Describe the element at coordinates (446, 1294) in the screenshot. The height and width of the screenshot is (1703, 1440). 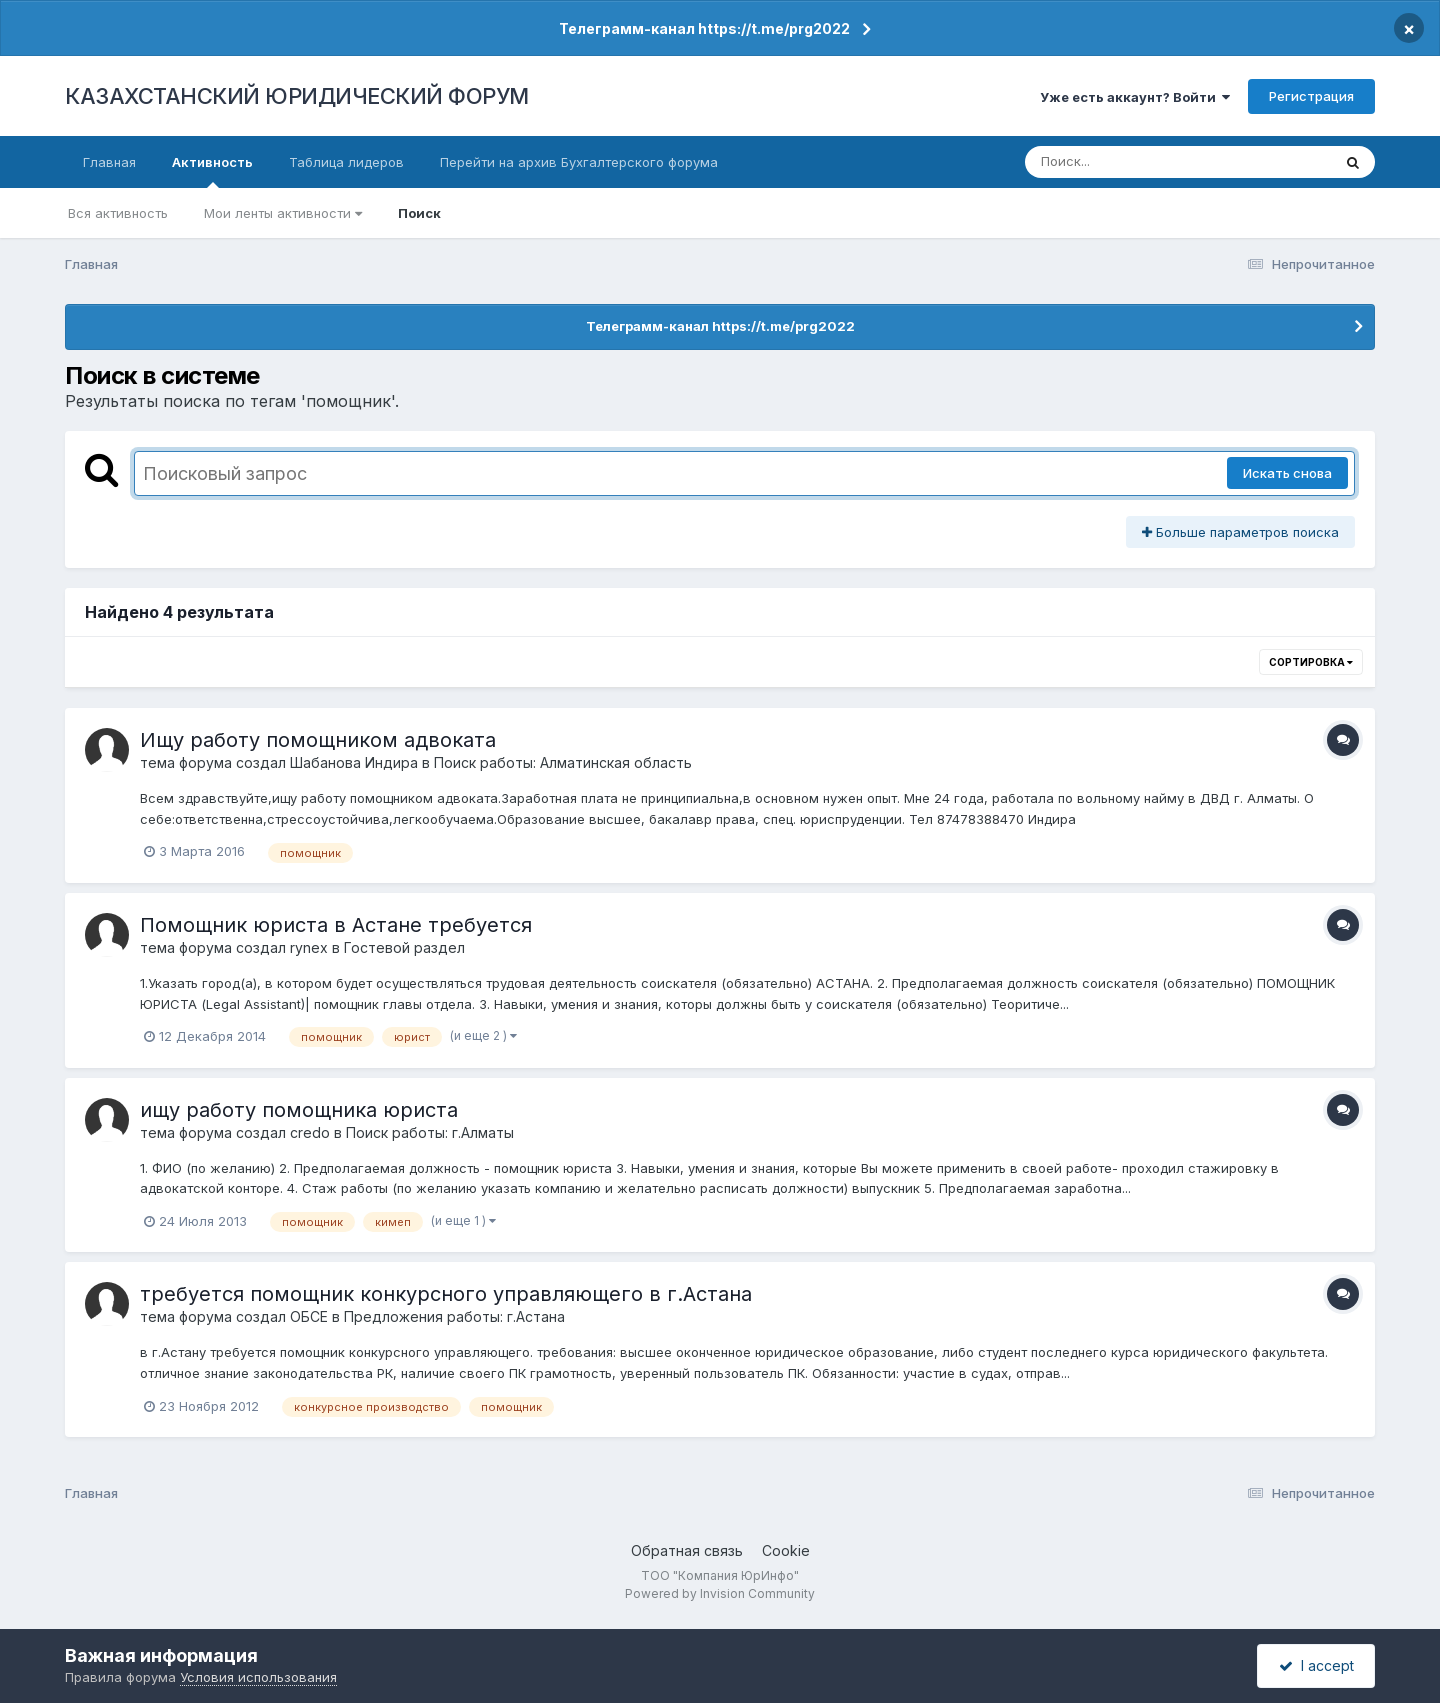
I see `требуется помощник конкурсного управляющего в г.Астана` at that location.